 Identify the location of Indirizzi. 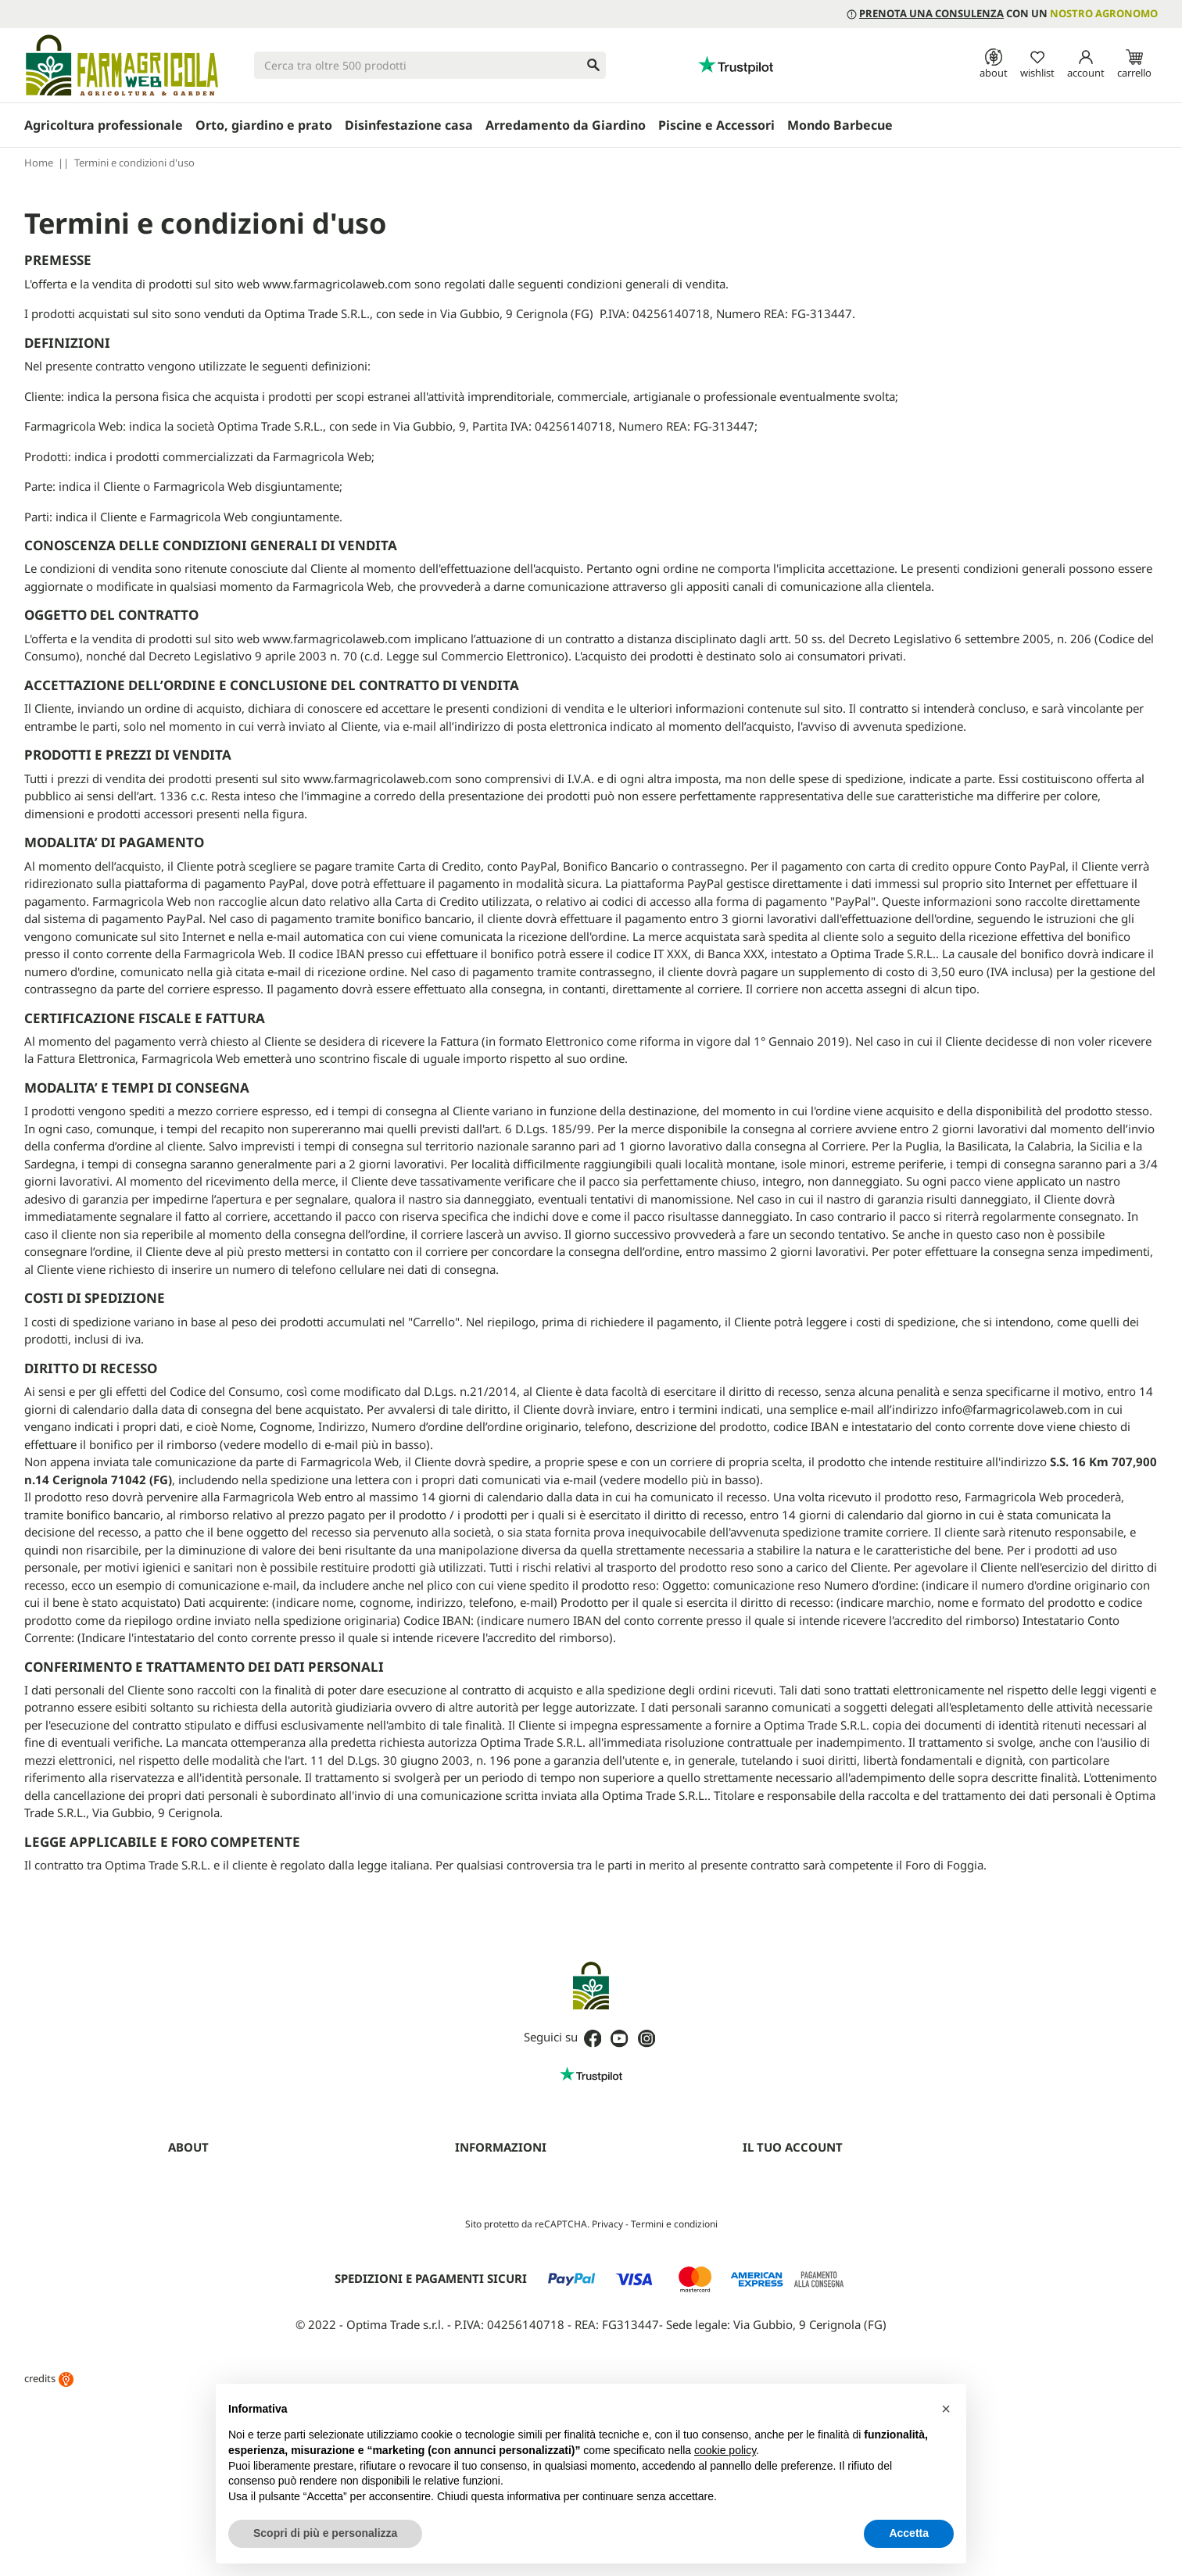
(761, 2238).